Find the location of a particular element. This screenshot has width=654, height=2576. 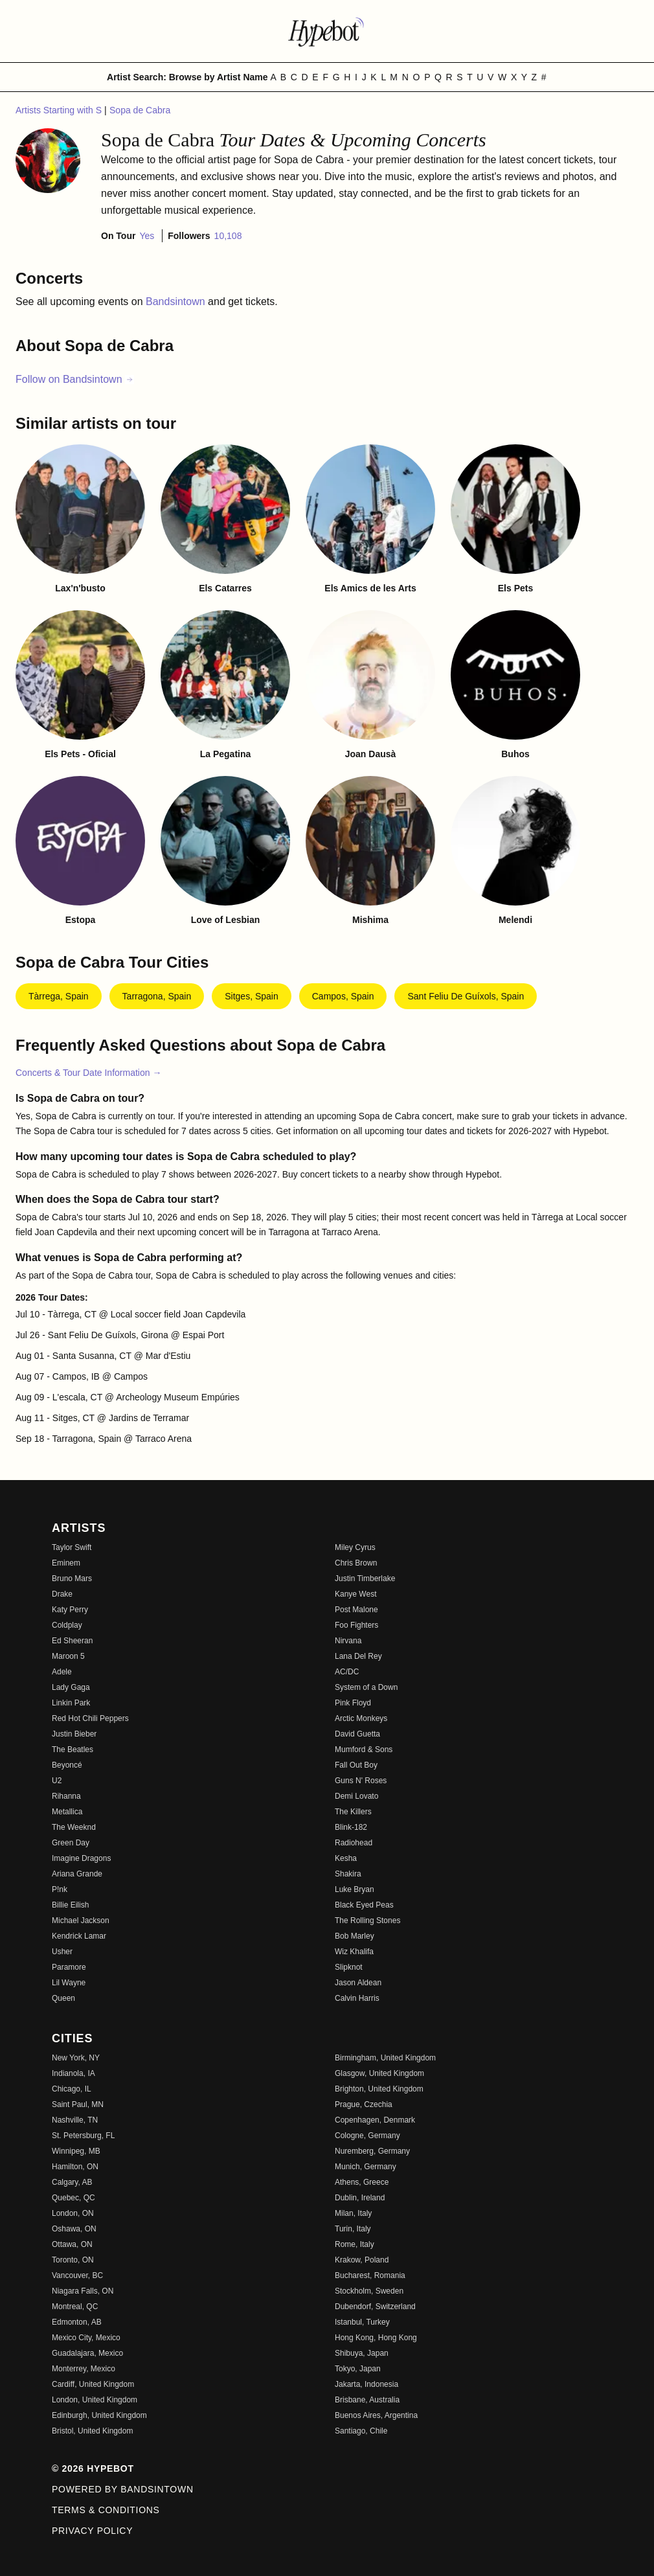

[Find more about Hypebot] is located at coordinates (327, 31).